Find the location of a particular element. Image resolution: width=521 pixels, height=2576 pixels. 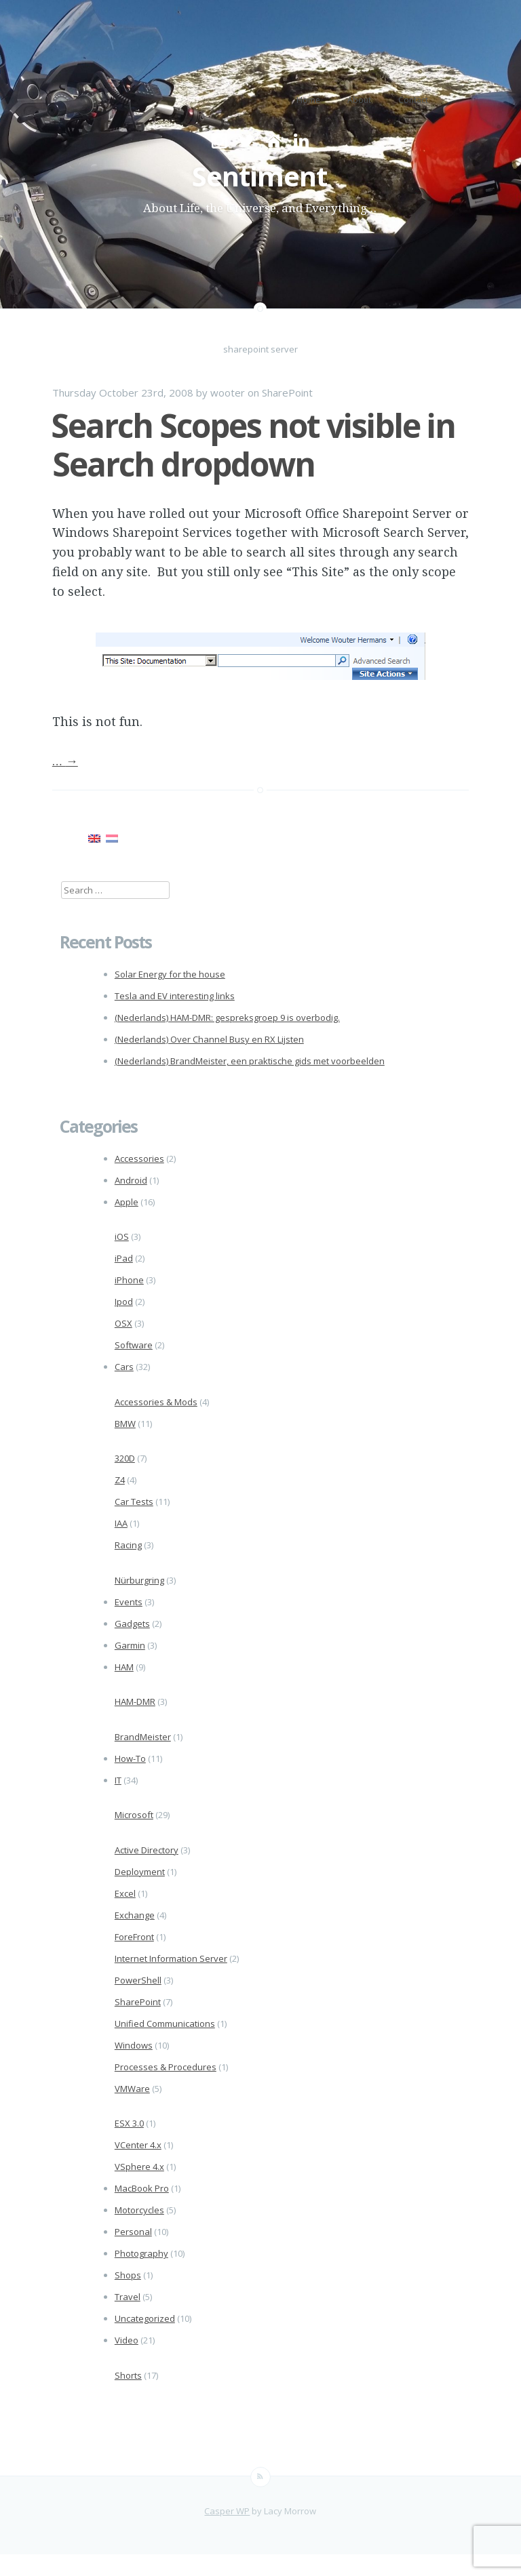

Video is located at coordinates (126, 2340).